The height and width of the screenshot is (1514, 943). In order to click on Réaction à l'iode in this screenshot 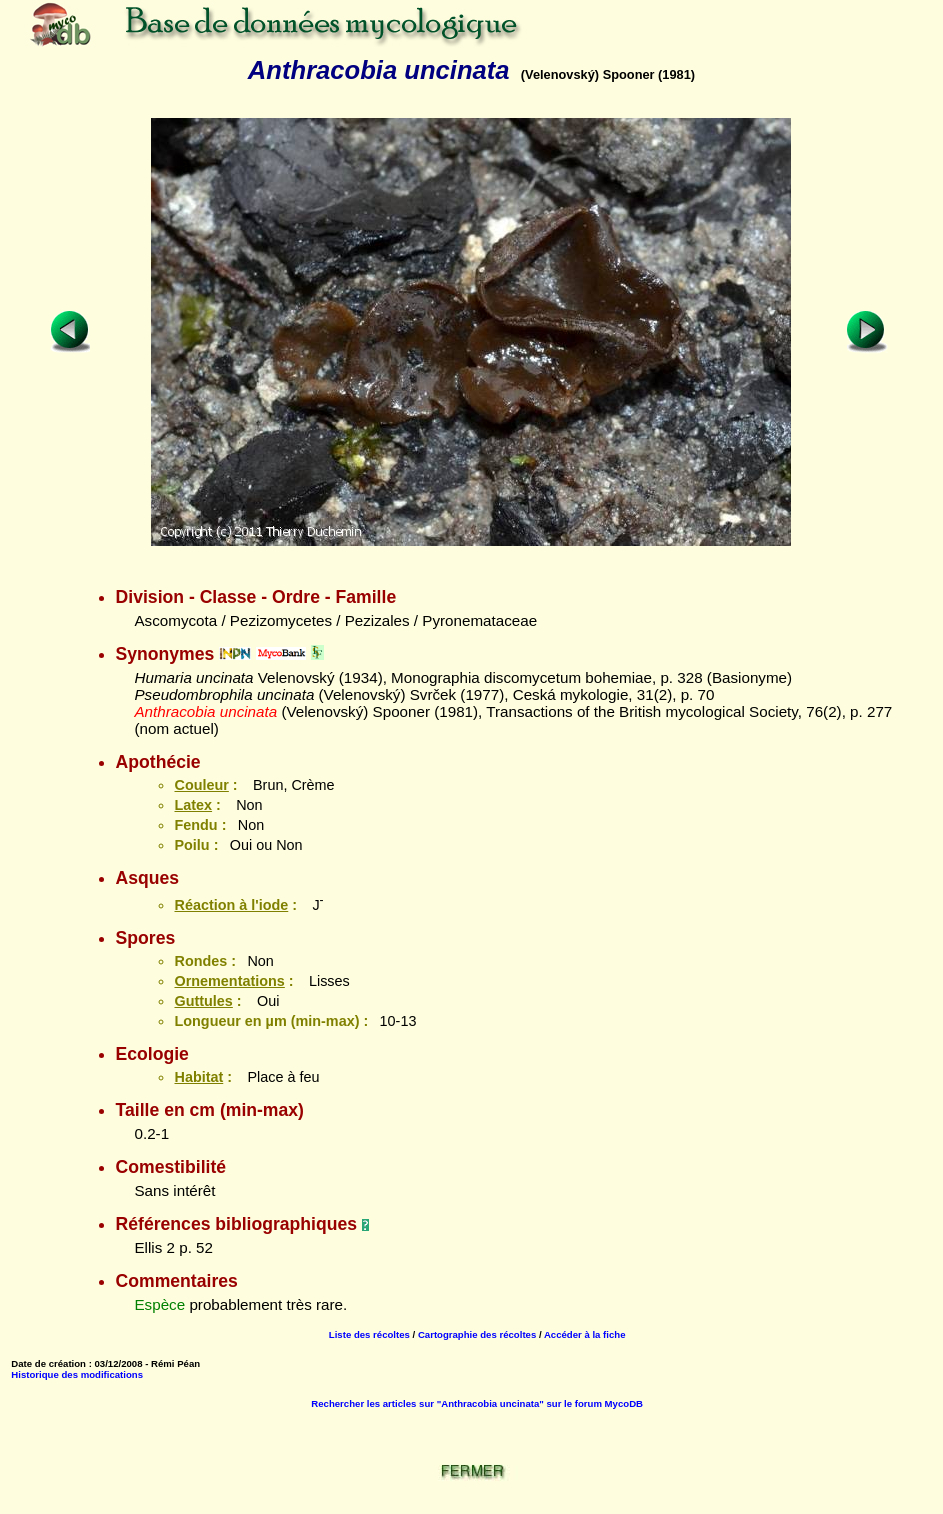, I will do `click(231, 905)`.